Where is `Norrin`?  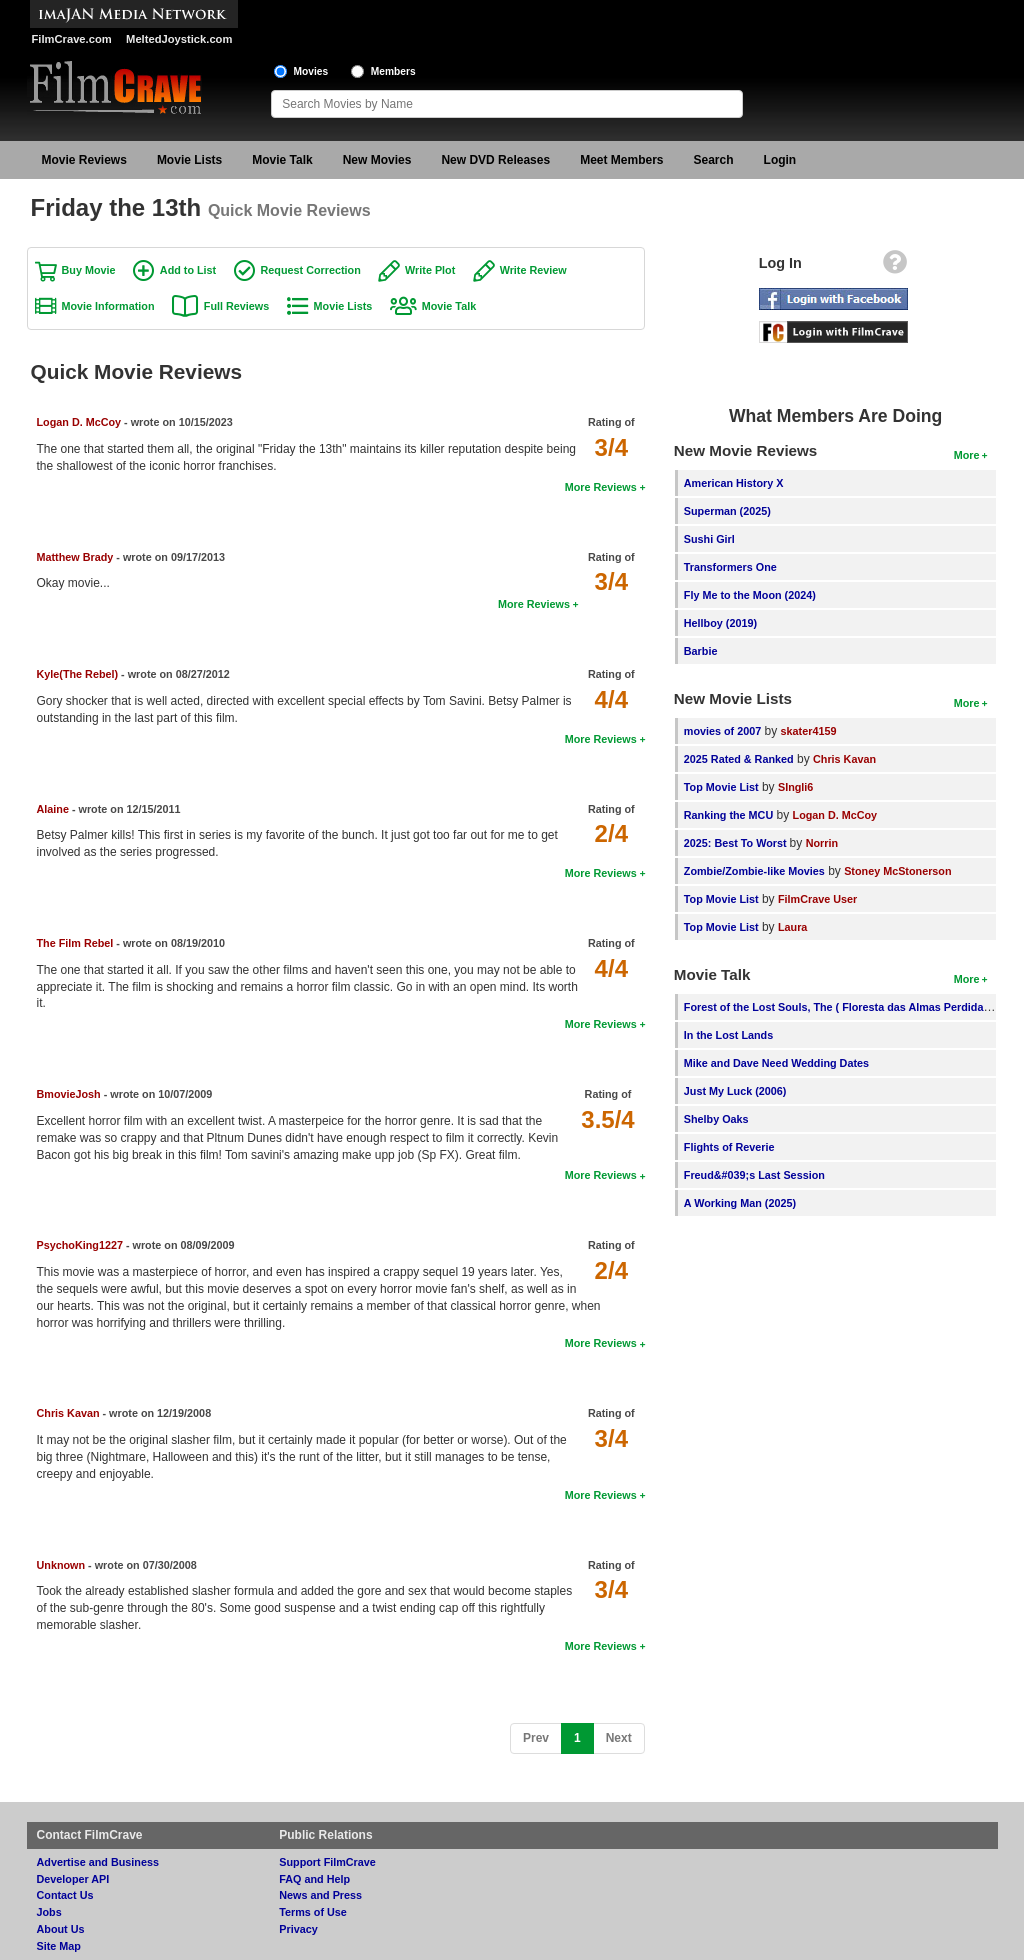
Norrin is located at coordinates (822, 843).